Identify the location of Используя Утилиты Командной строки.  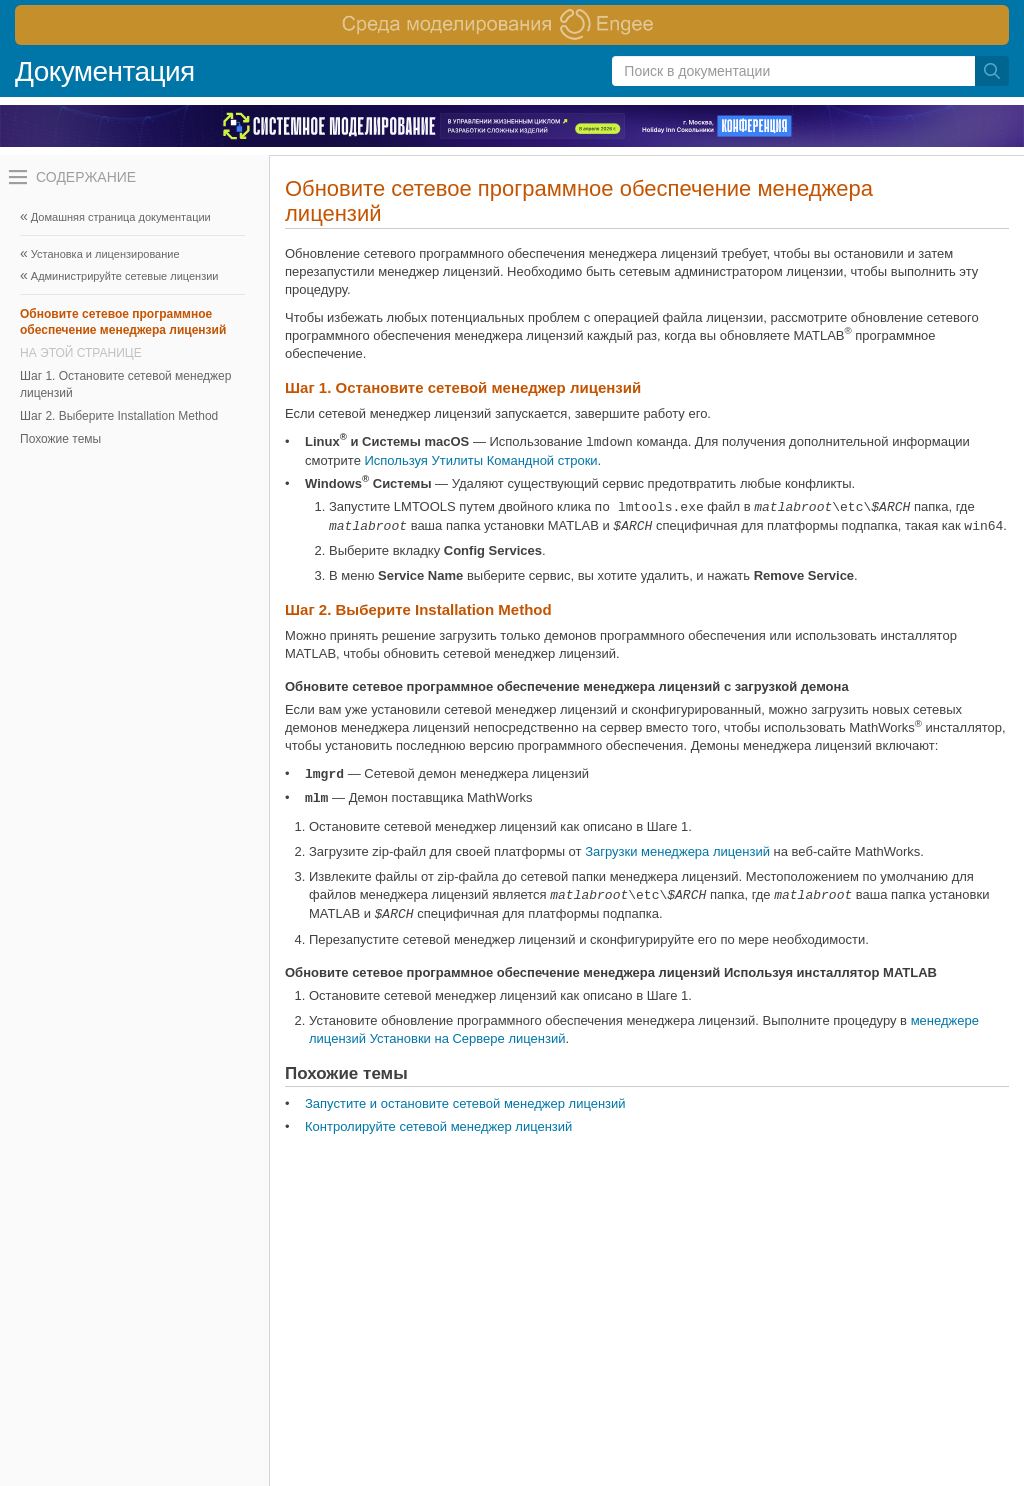
(480, 460).